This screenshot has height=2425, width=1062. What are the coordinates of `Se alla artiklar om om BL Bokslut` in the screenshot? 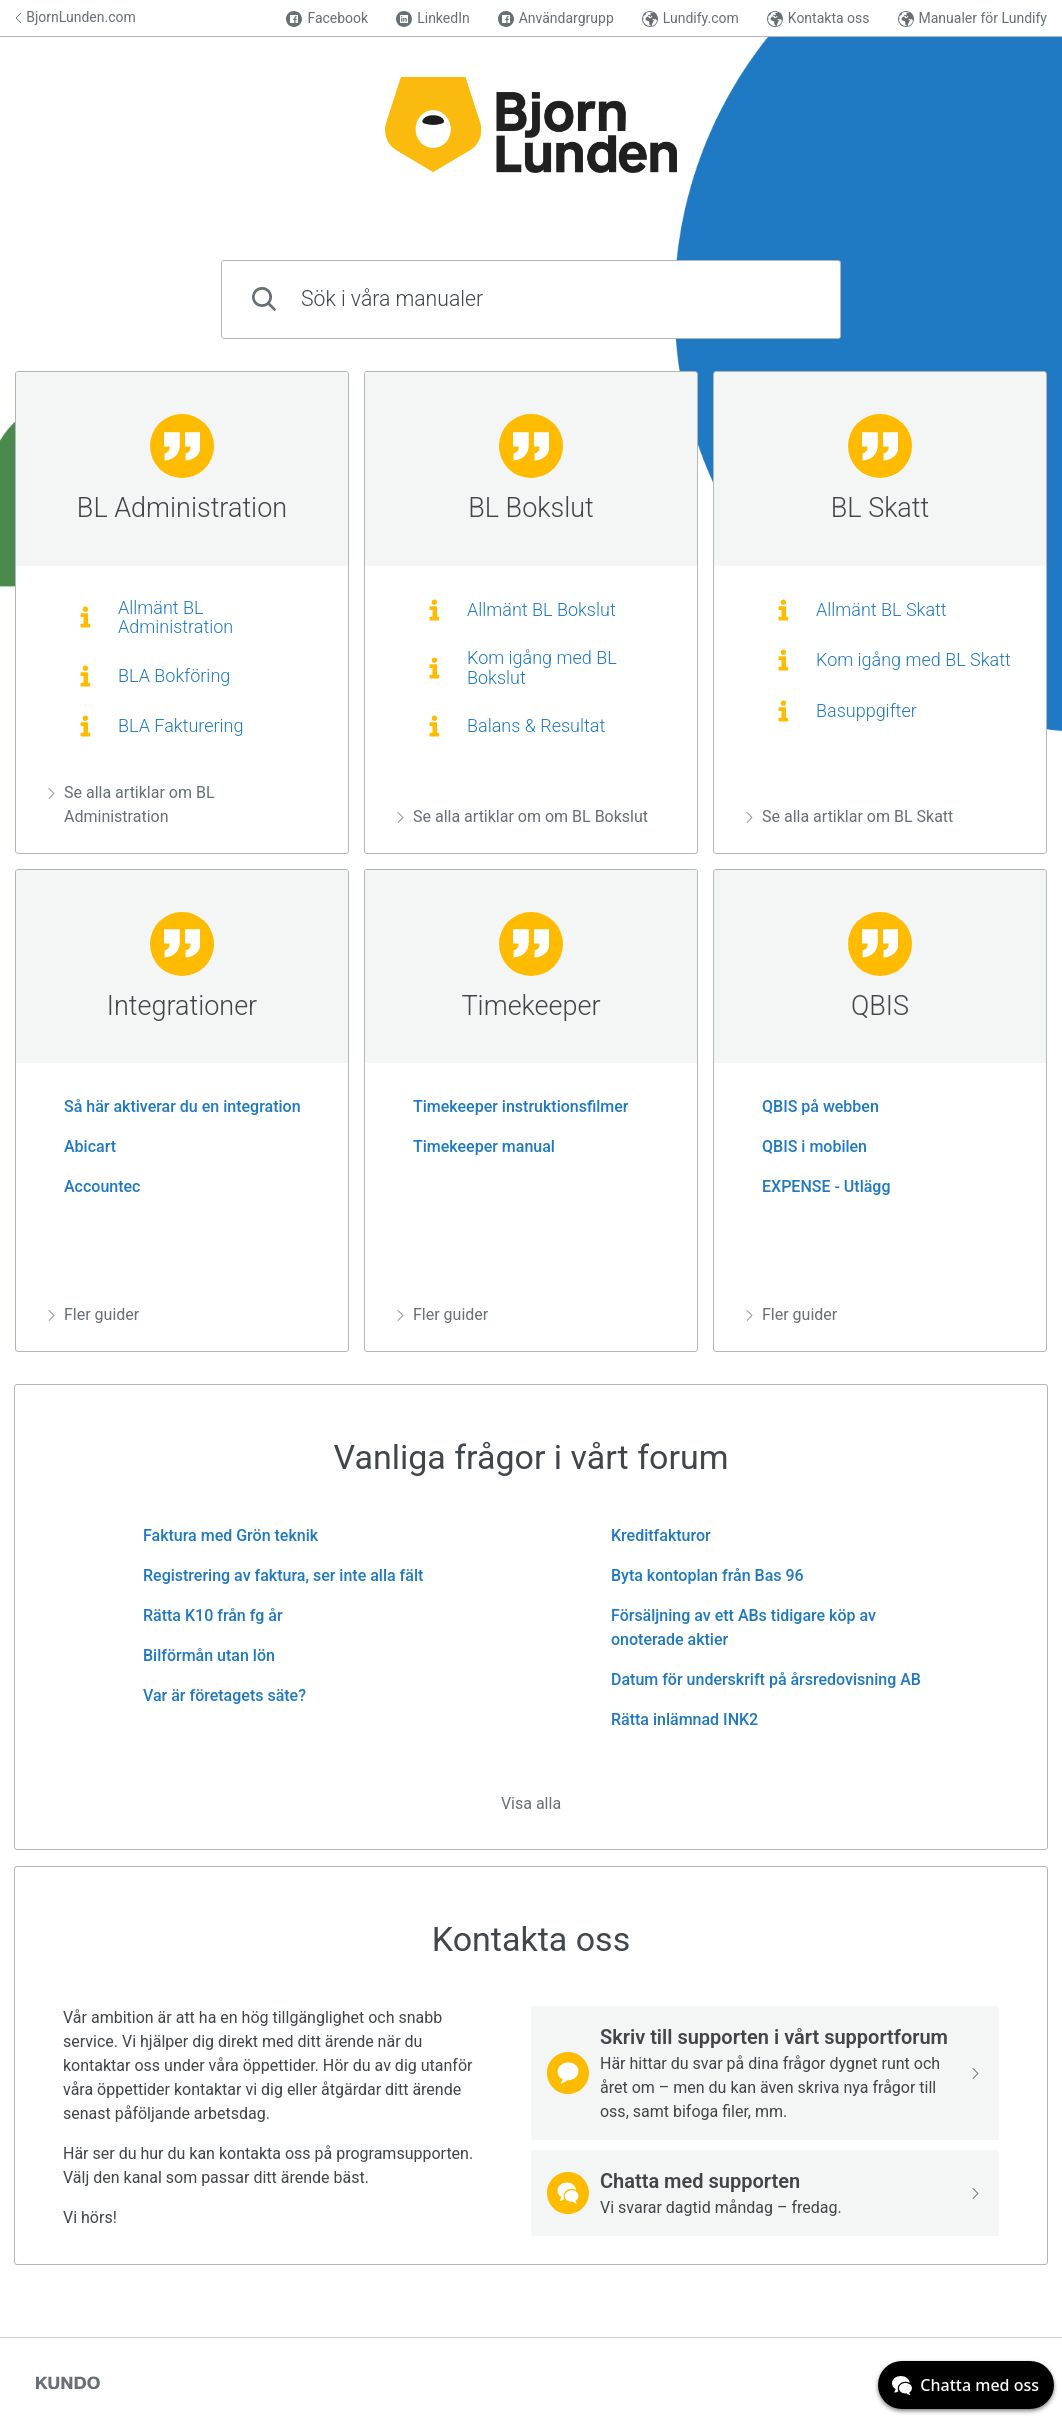 It's located at (522, 816).